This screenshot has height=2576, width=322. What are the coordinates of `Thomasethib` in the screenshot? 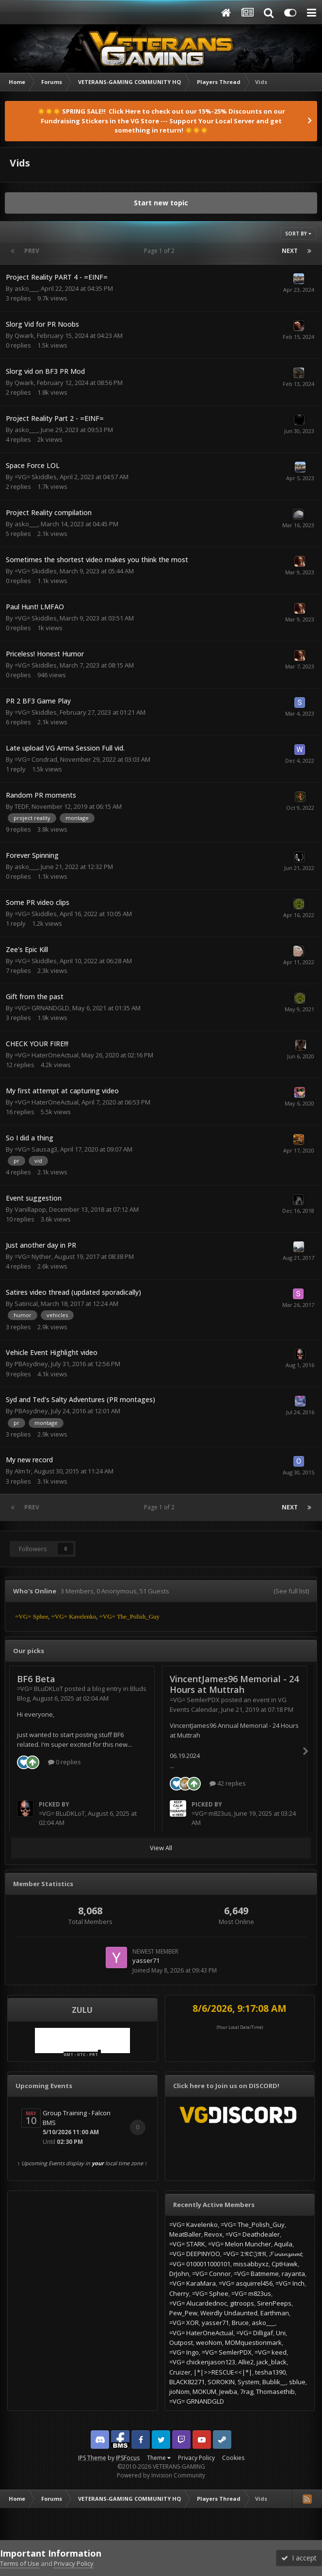 It's located at (275, 2391).